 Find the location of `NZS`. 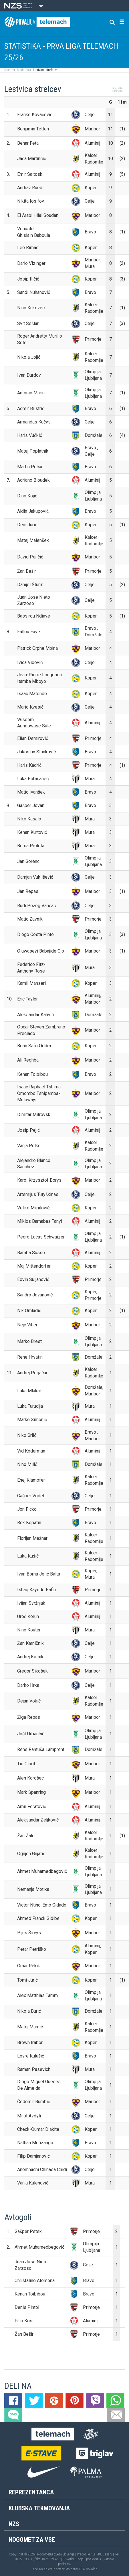

NZS is located at coordinates (14, 2523).